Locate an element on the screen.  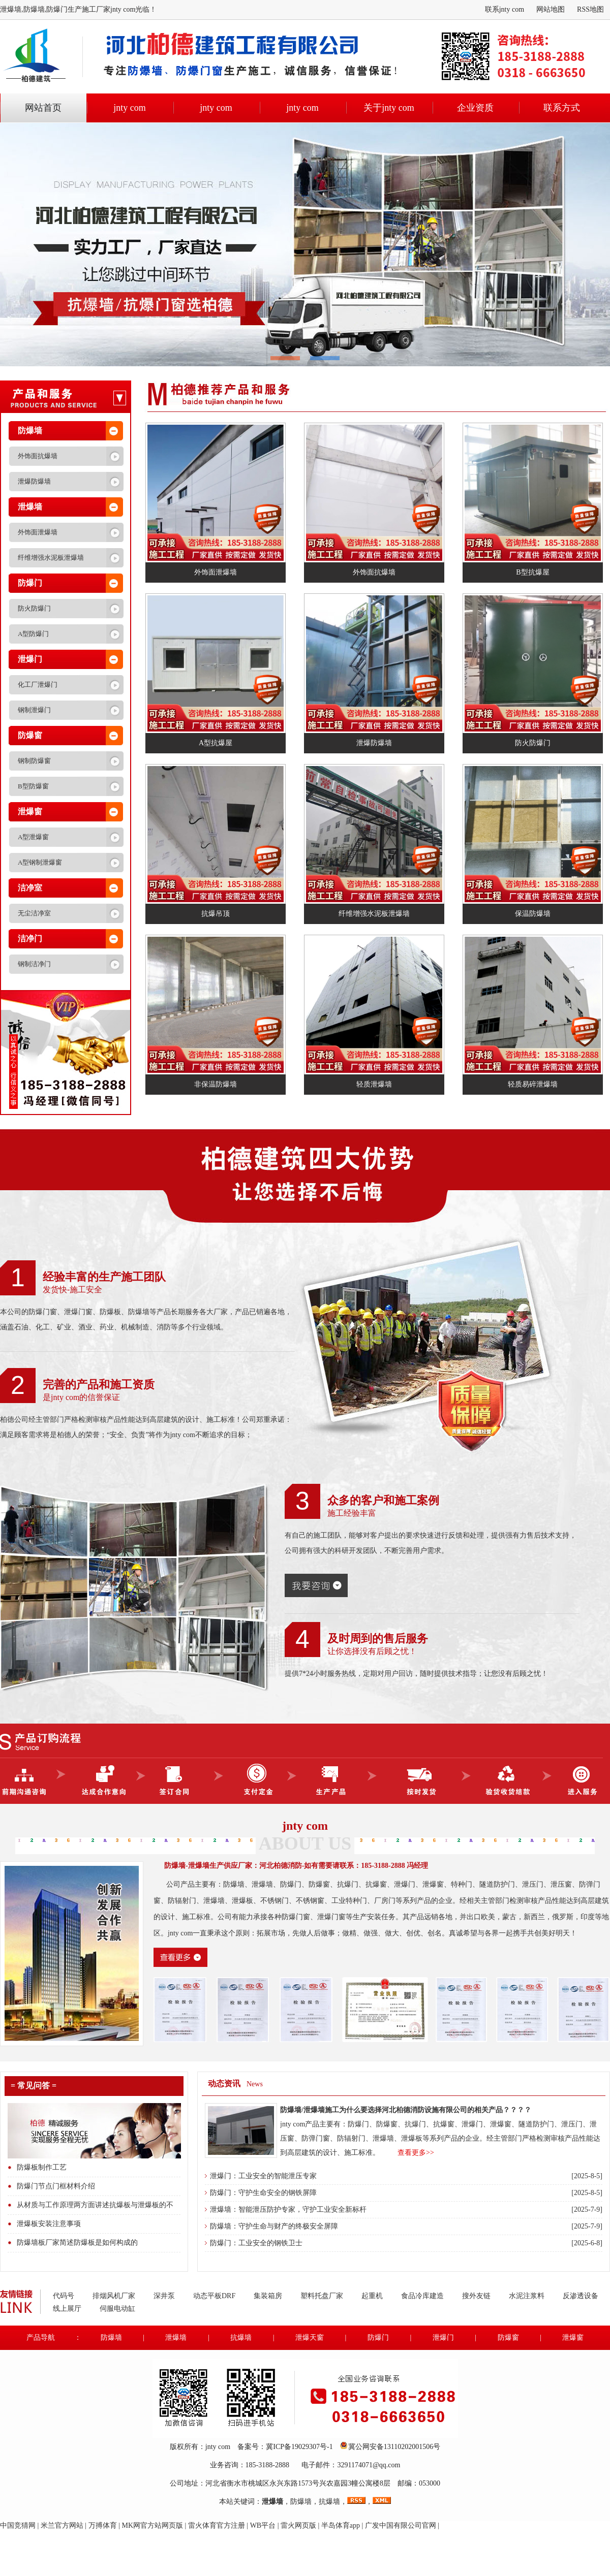
产品导航 is located at coordinates (40, 2337).